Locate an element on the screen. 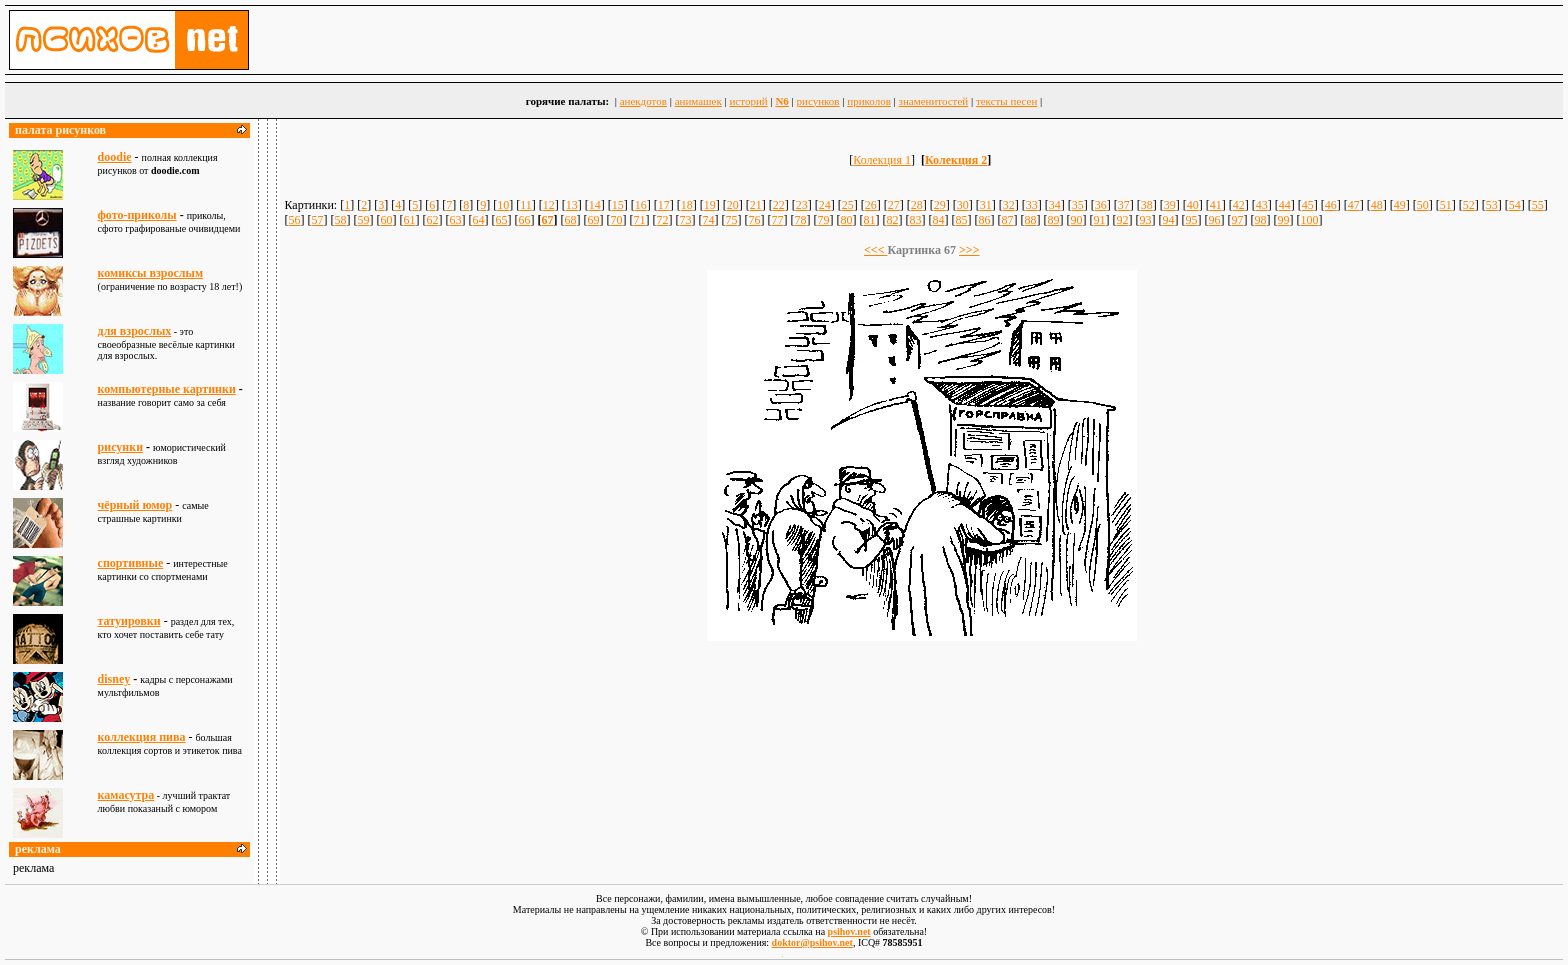  76 is located at coordinates (754, 220).